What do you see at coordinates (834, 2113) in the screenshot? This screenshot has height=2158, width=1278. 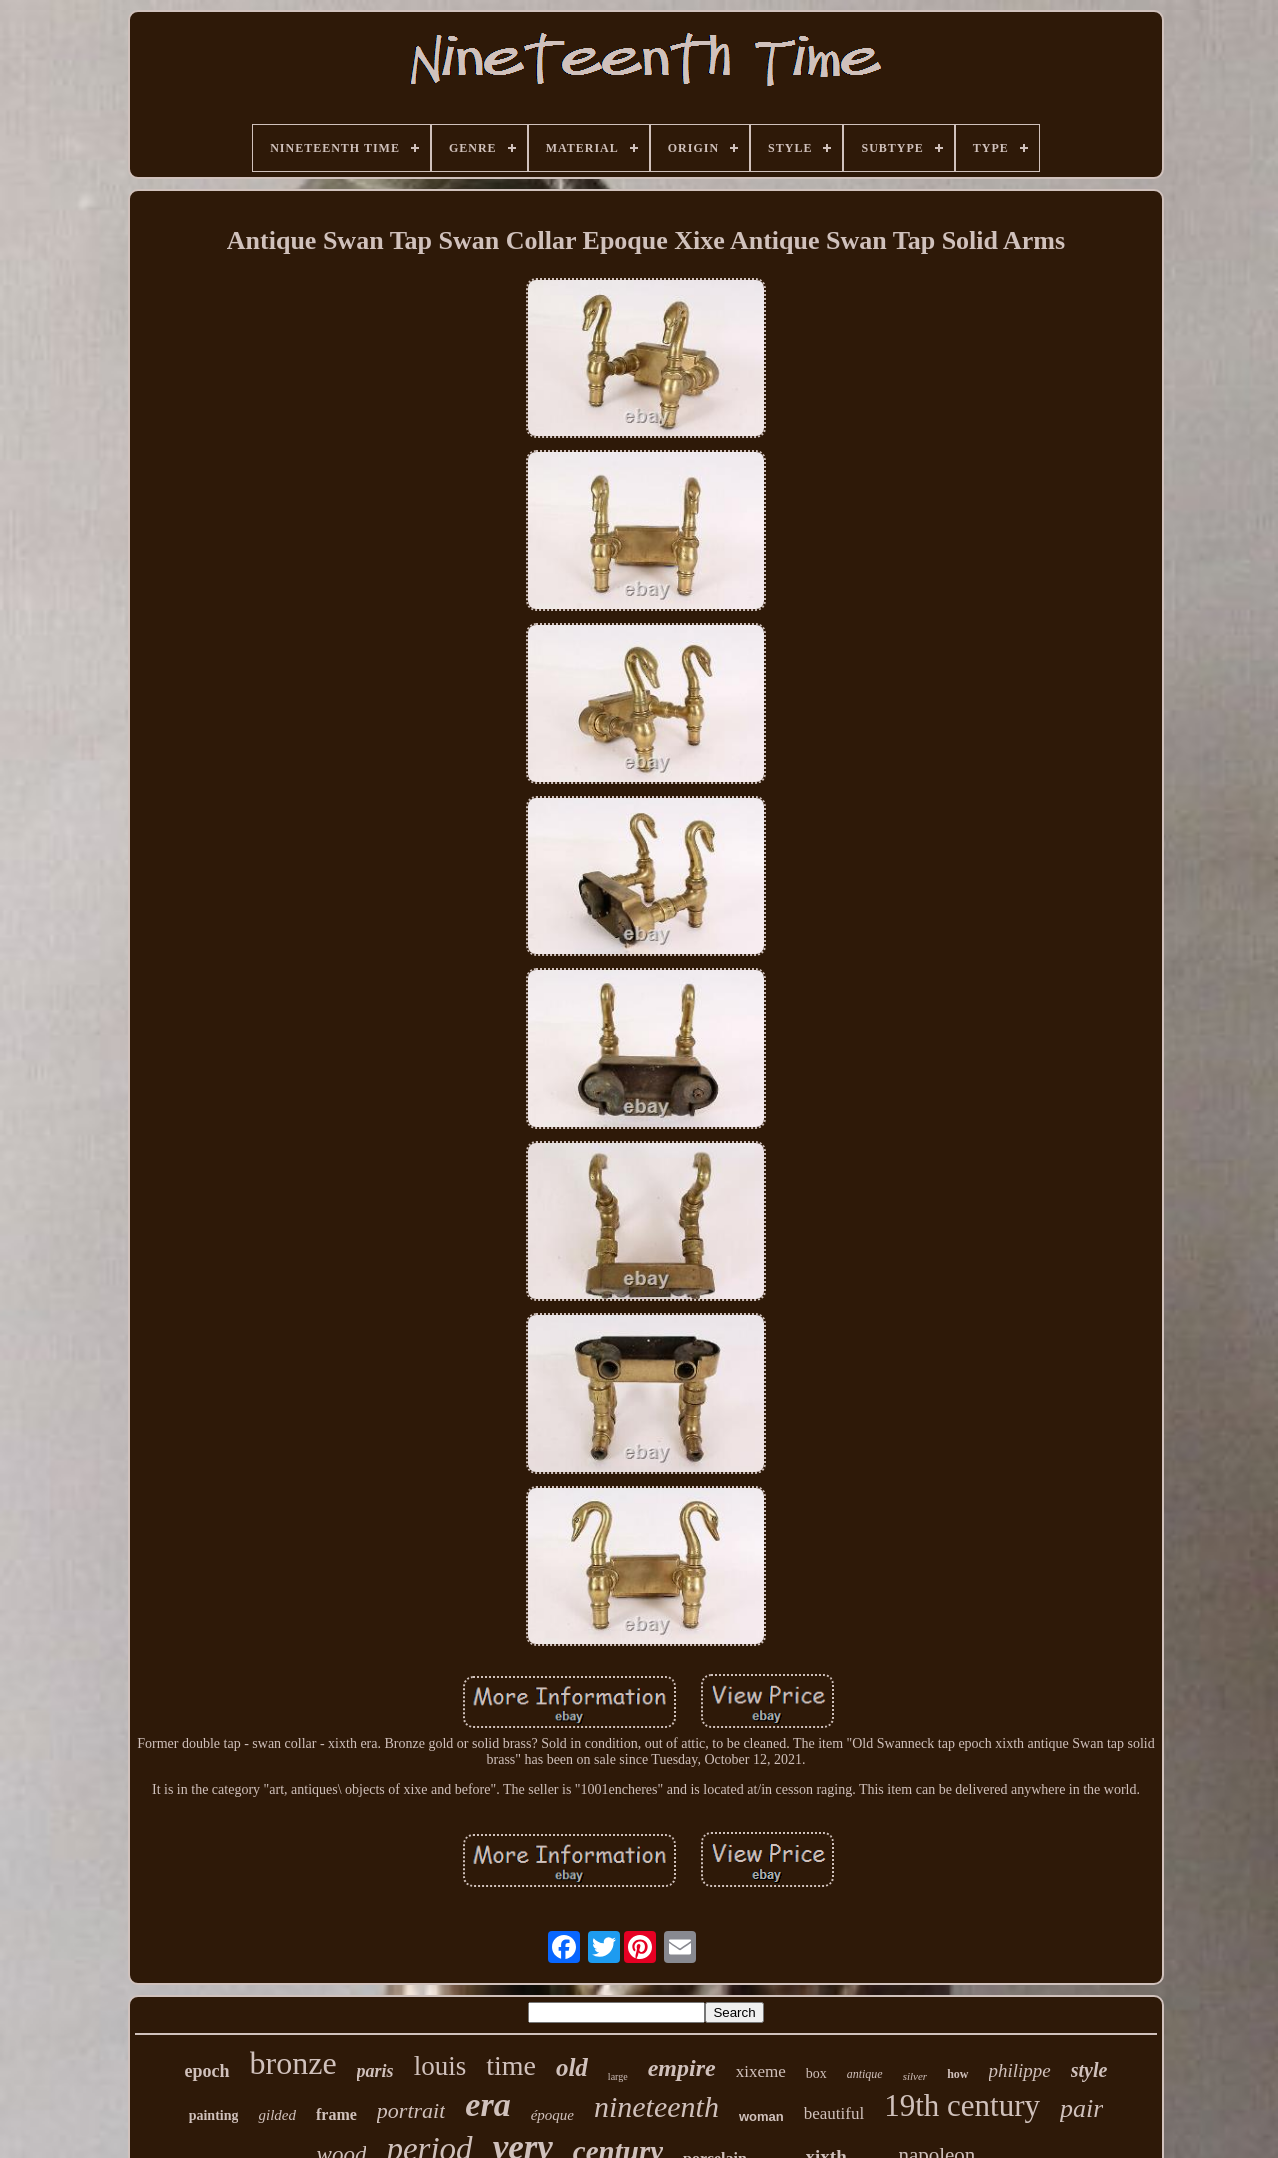 I see `beautiful` at bounding box center [834, 2113].